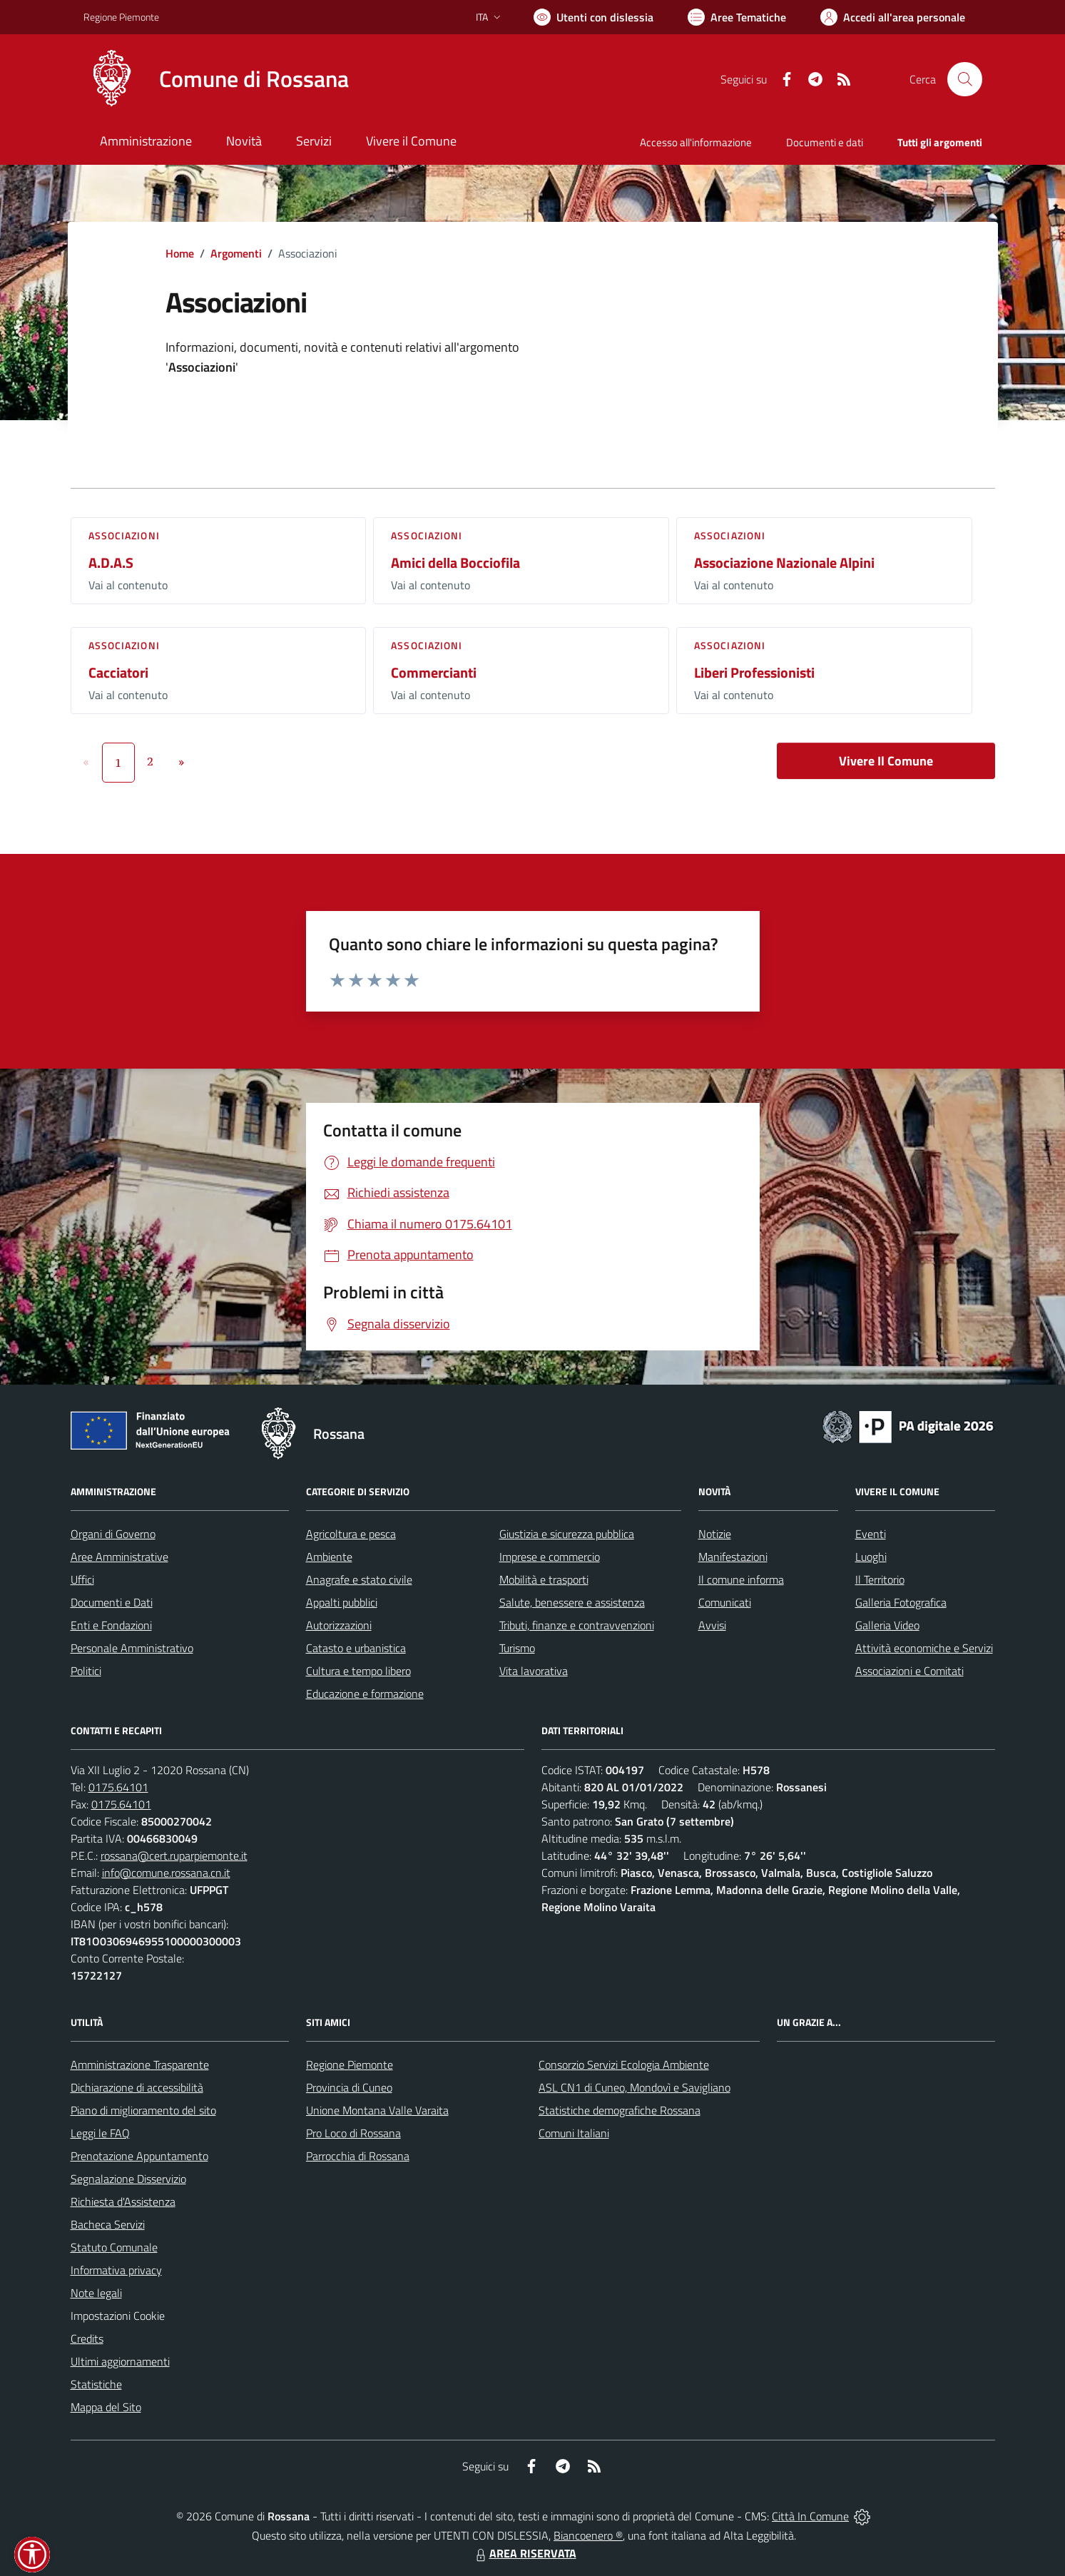 Image resolution: width=1065 pixels, height=2576 pixels. Describe the element at coordinates (741, 1579) in the screenshot. I see `Il comune informa` at that location.